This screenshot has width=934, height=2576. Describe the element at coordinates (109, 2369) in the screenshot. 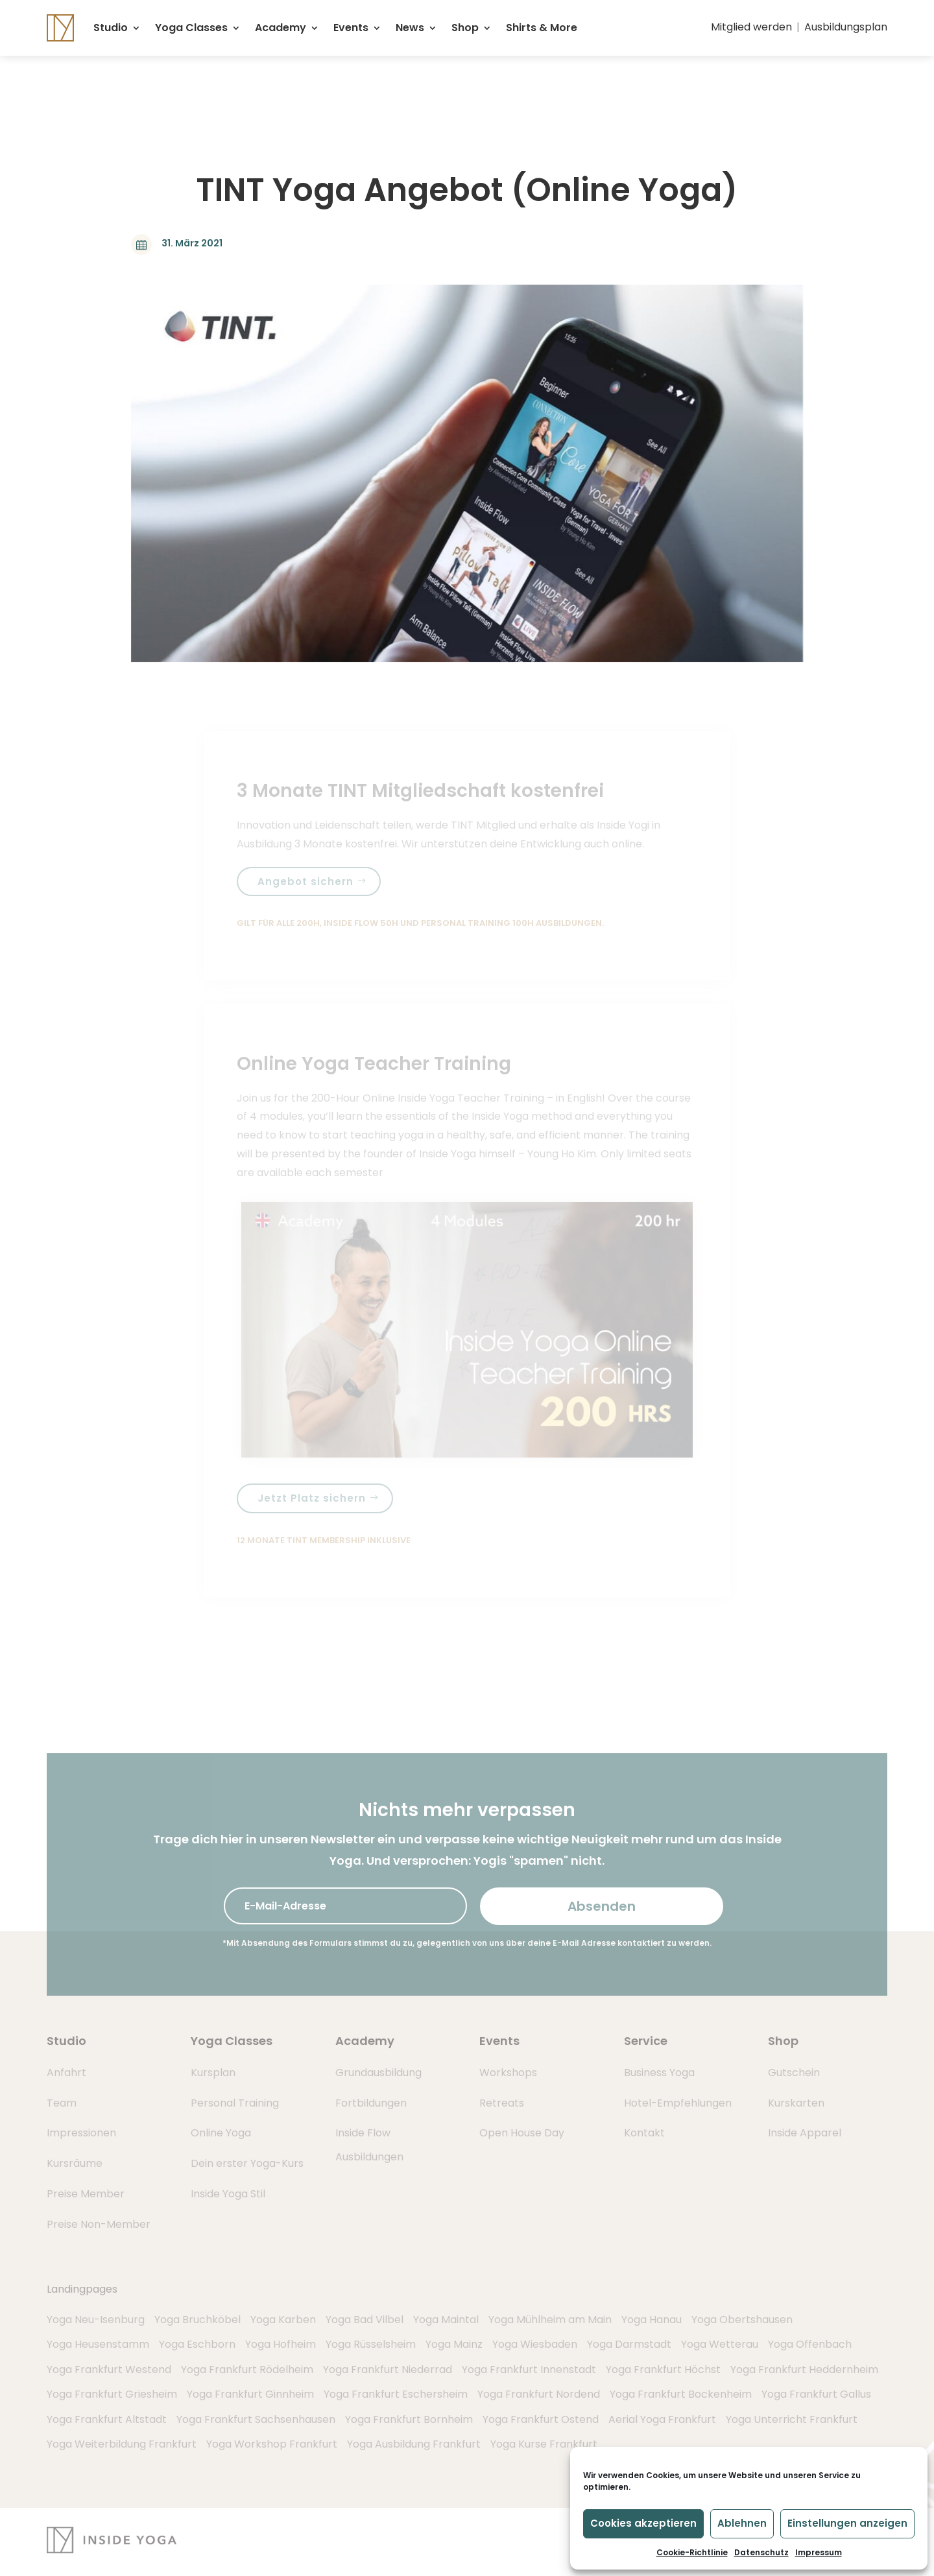

I see `Yoga Frankfurt Westend` at that location.